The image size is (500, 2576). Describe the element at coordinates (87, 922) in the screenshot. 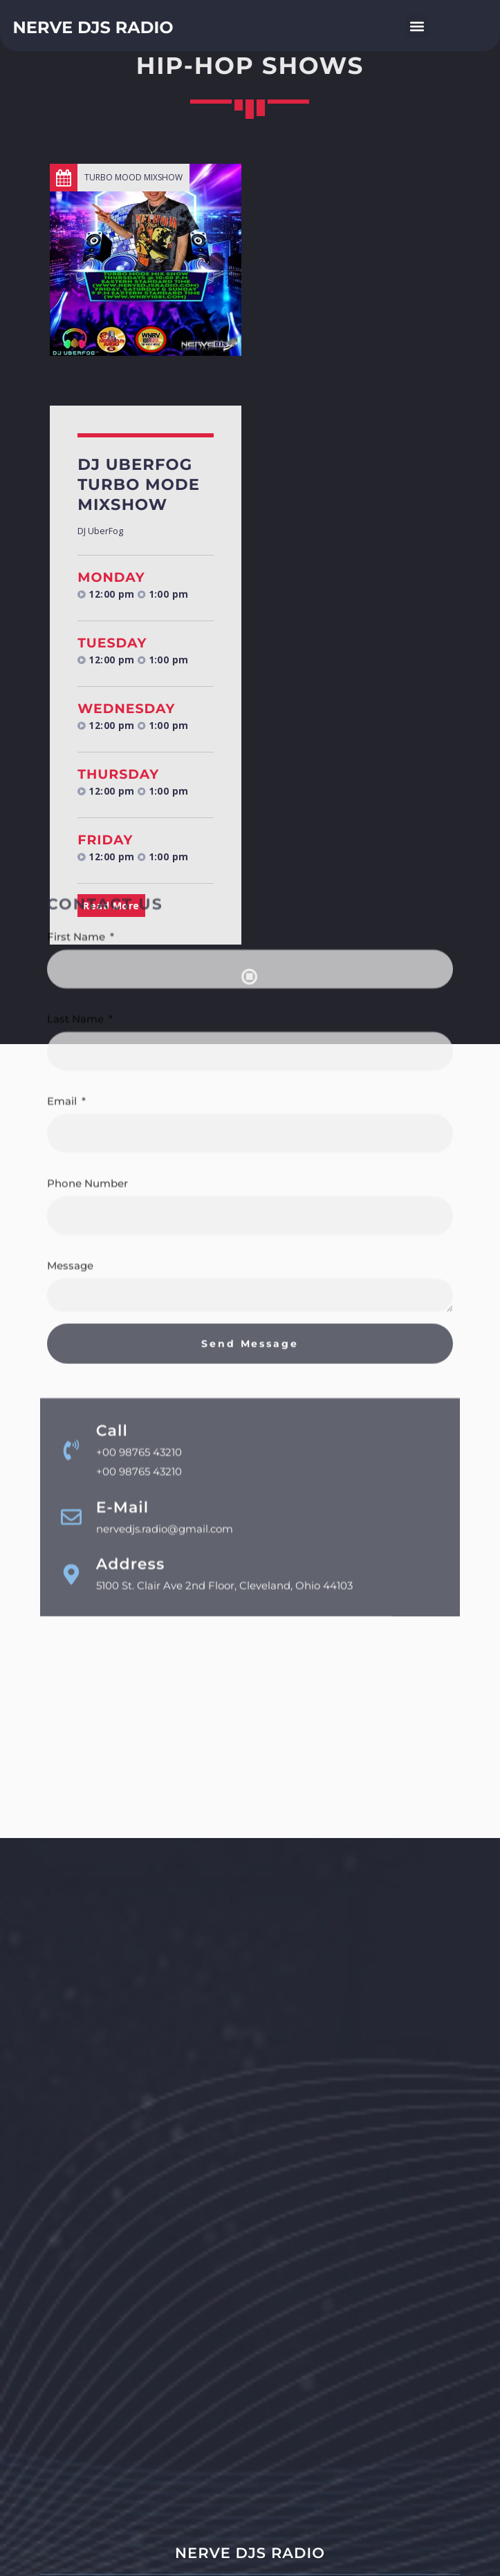

I see `Phone Number` at that location.